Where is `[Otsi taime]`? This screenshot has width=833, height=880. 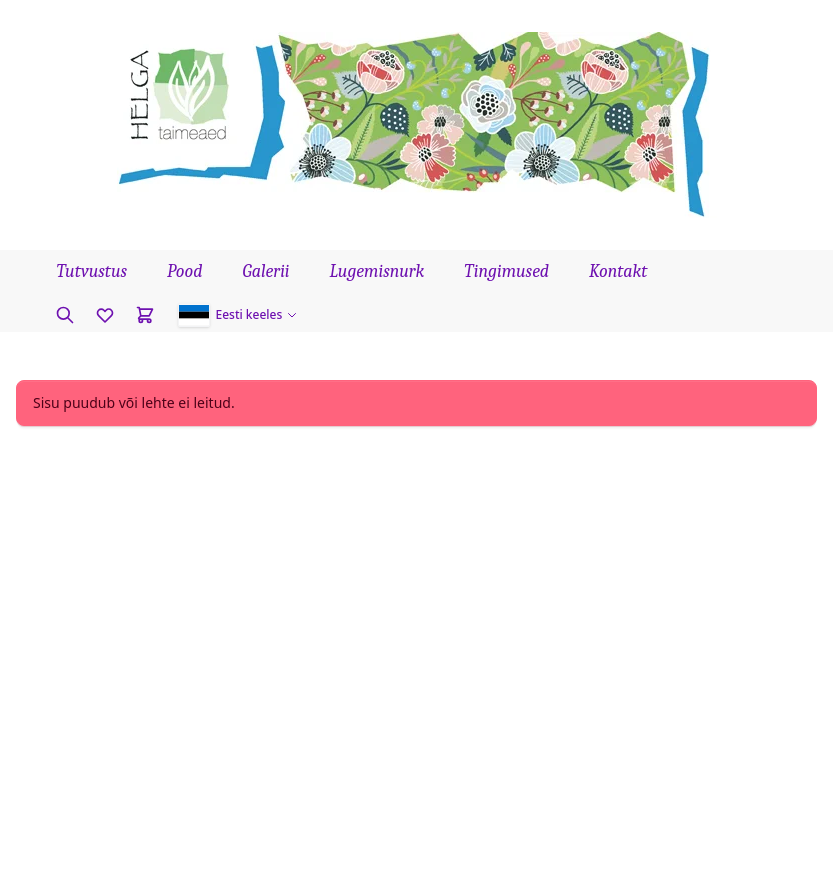
[Otsi taime] is located at coordinates (65, 315).